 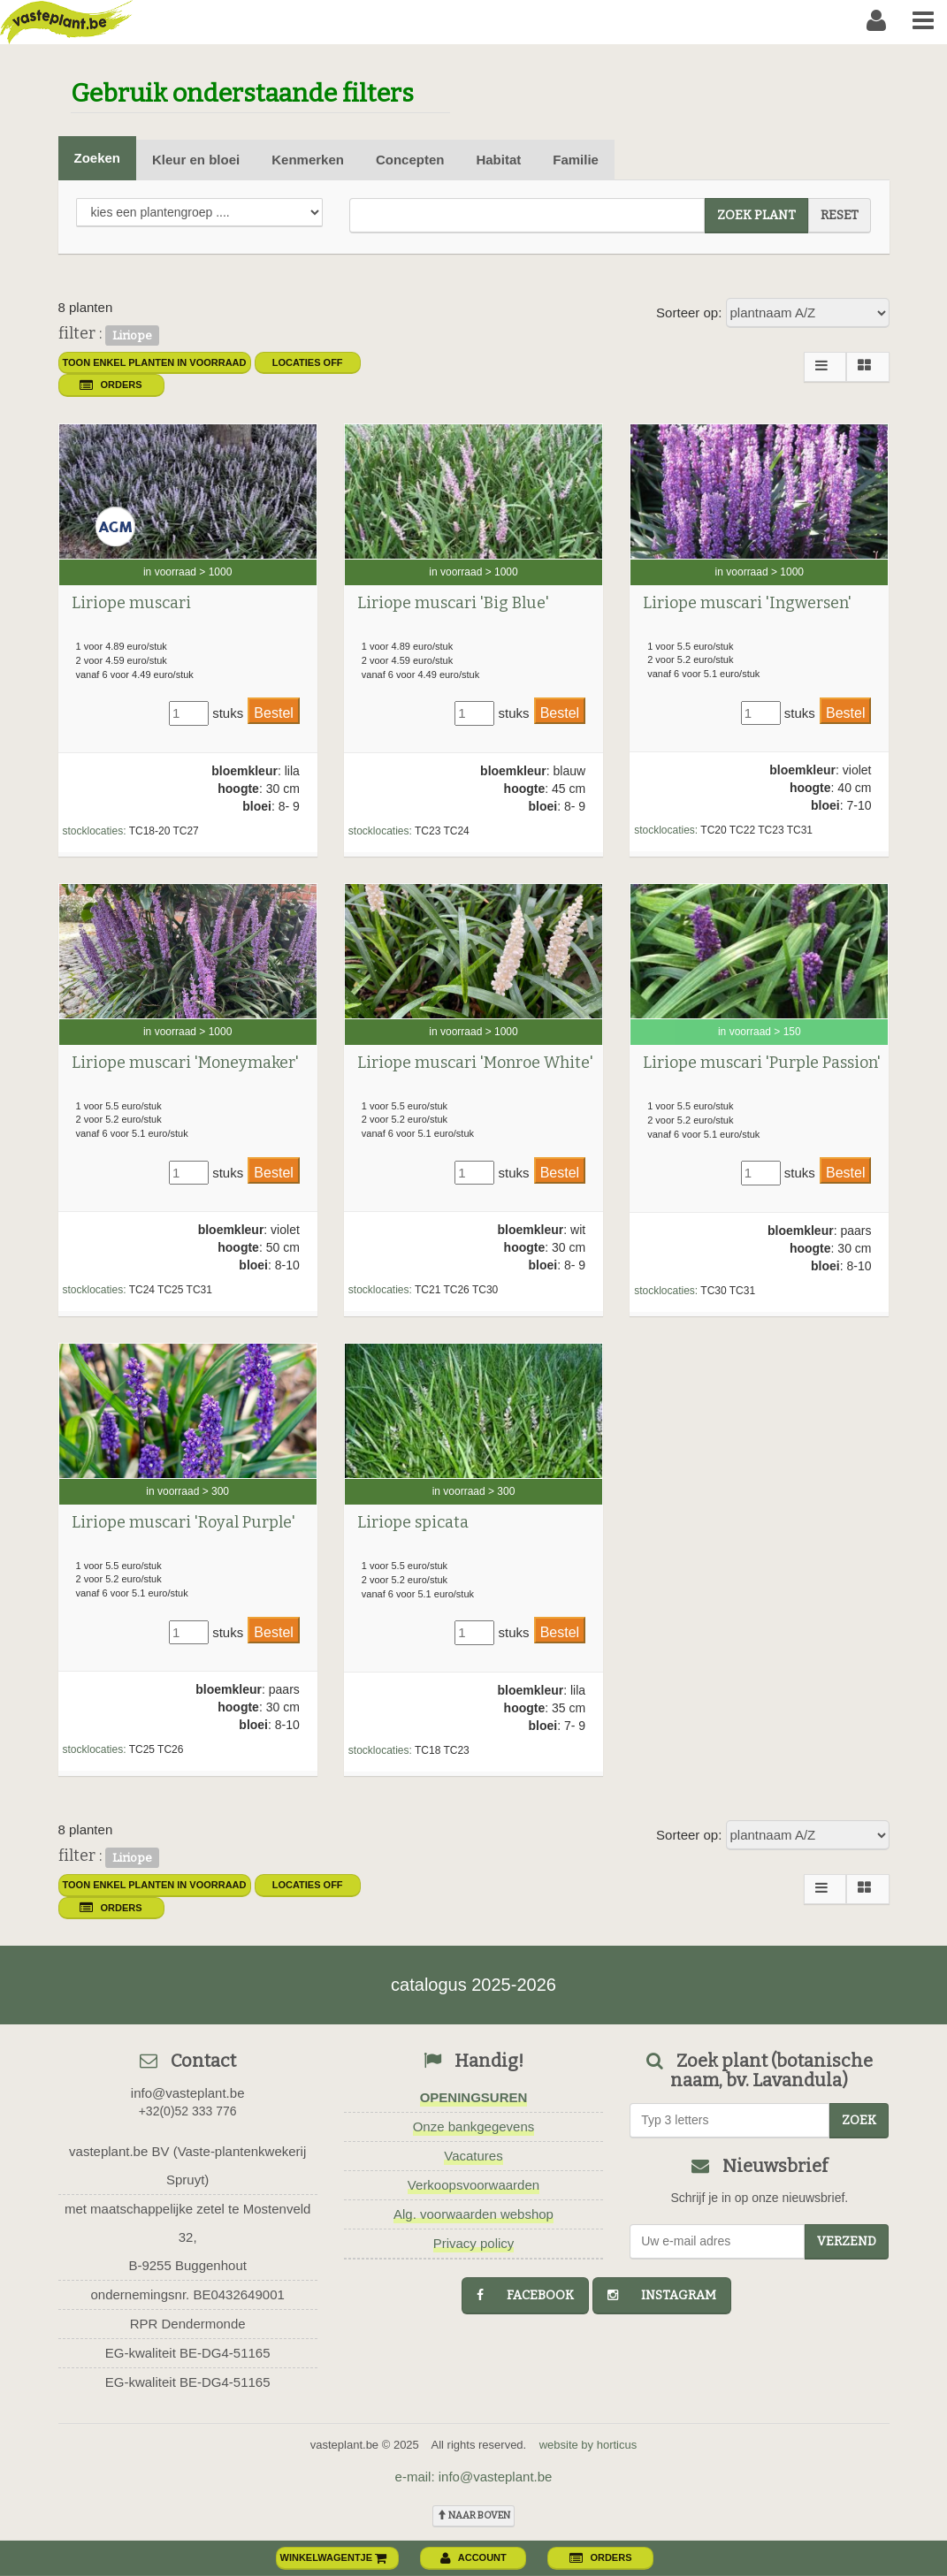 I want to click on winkelwagentje, so click(x=334, y=2557).